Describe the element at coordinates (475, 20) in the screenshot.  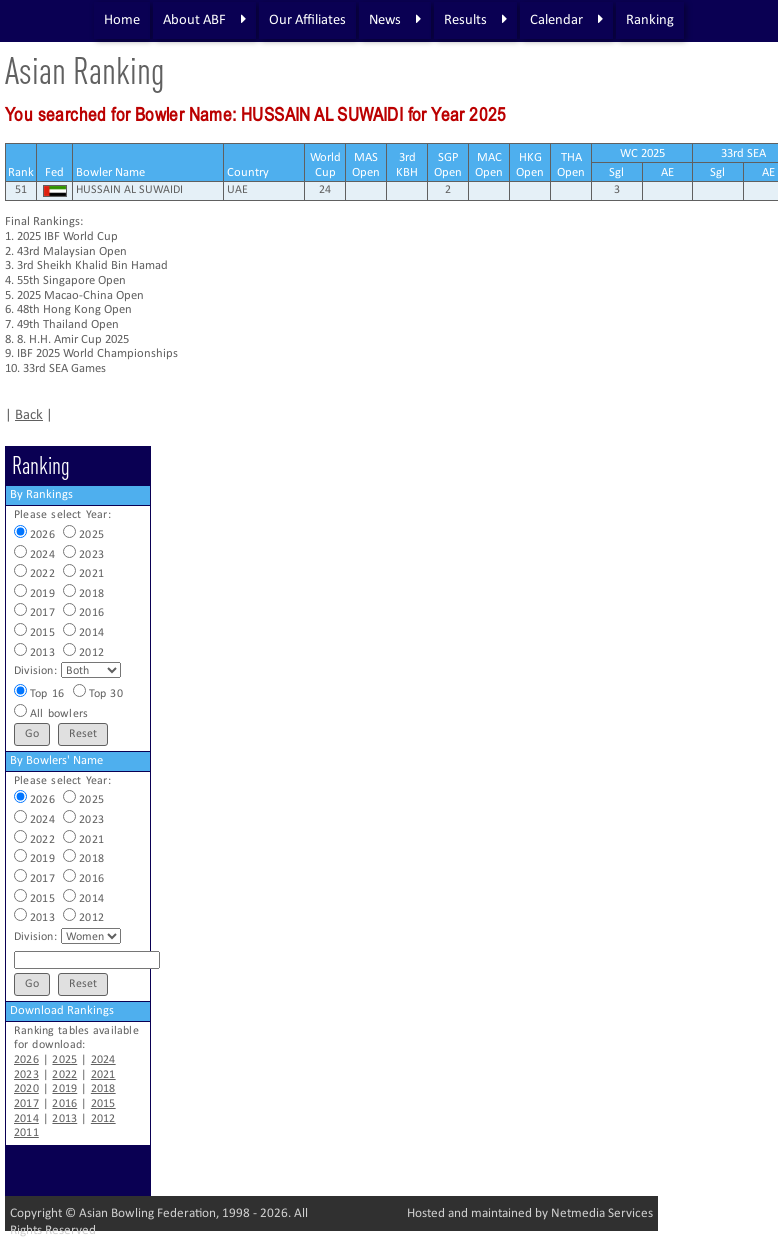
I see `Results` at that location.